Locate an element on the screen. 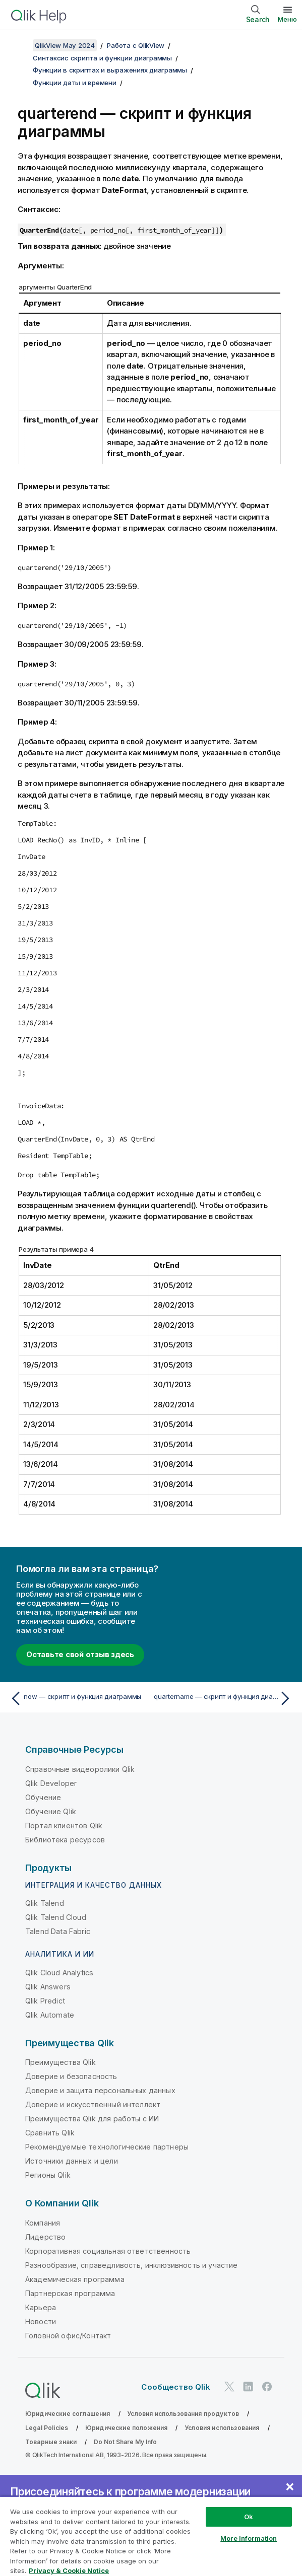  Товарные знаки is located at coordinates (51, 2442).